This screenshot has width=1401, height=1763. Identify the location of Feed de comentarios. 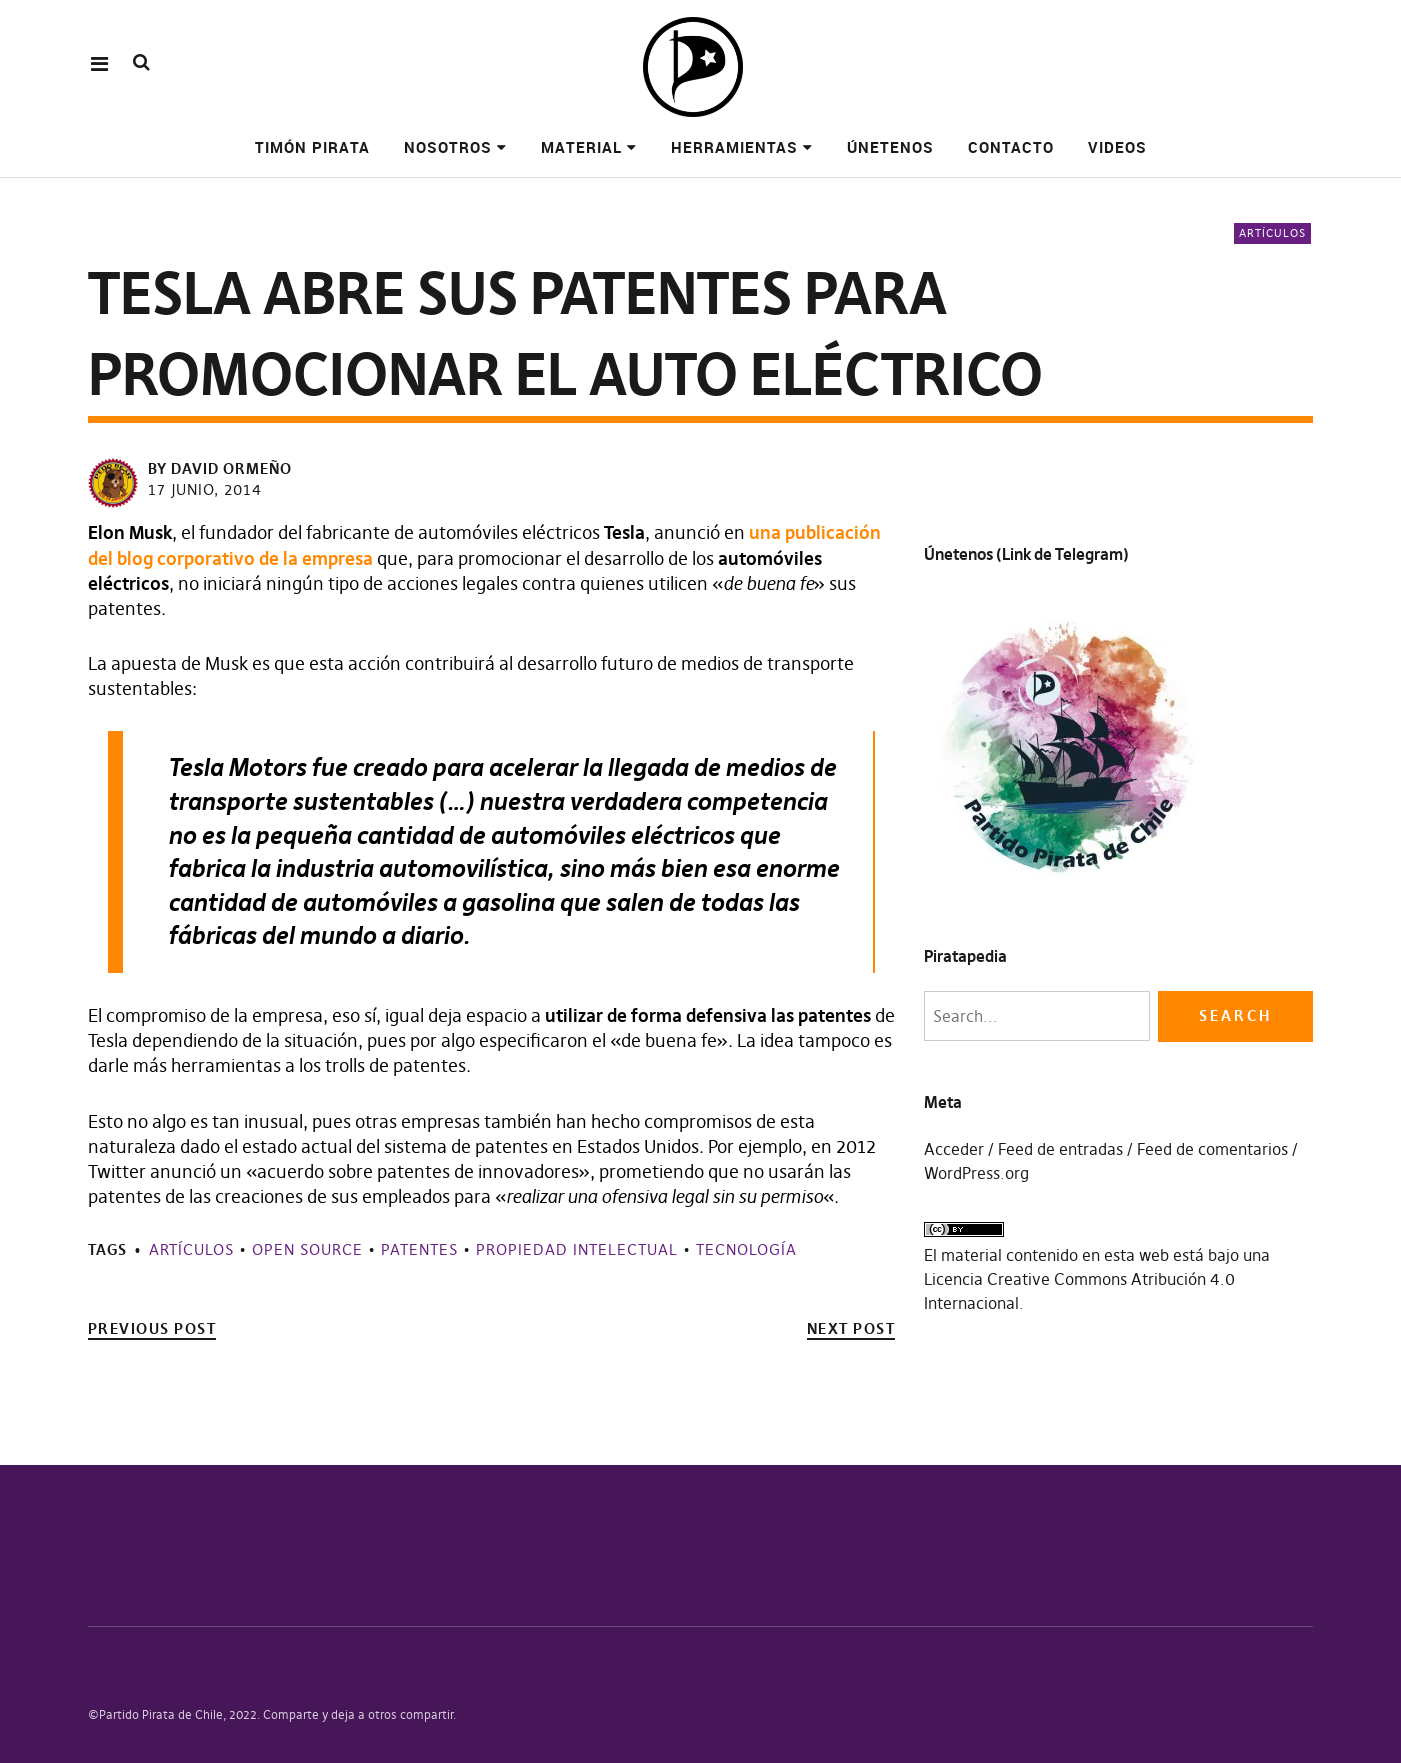
(1212, 1149).